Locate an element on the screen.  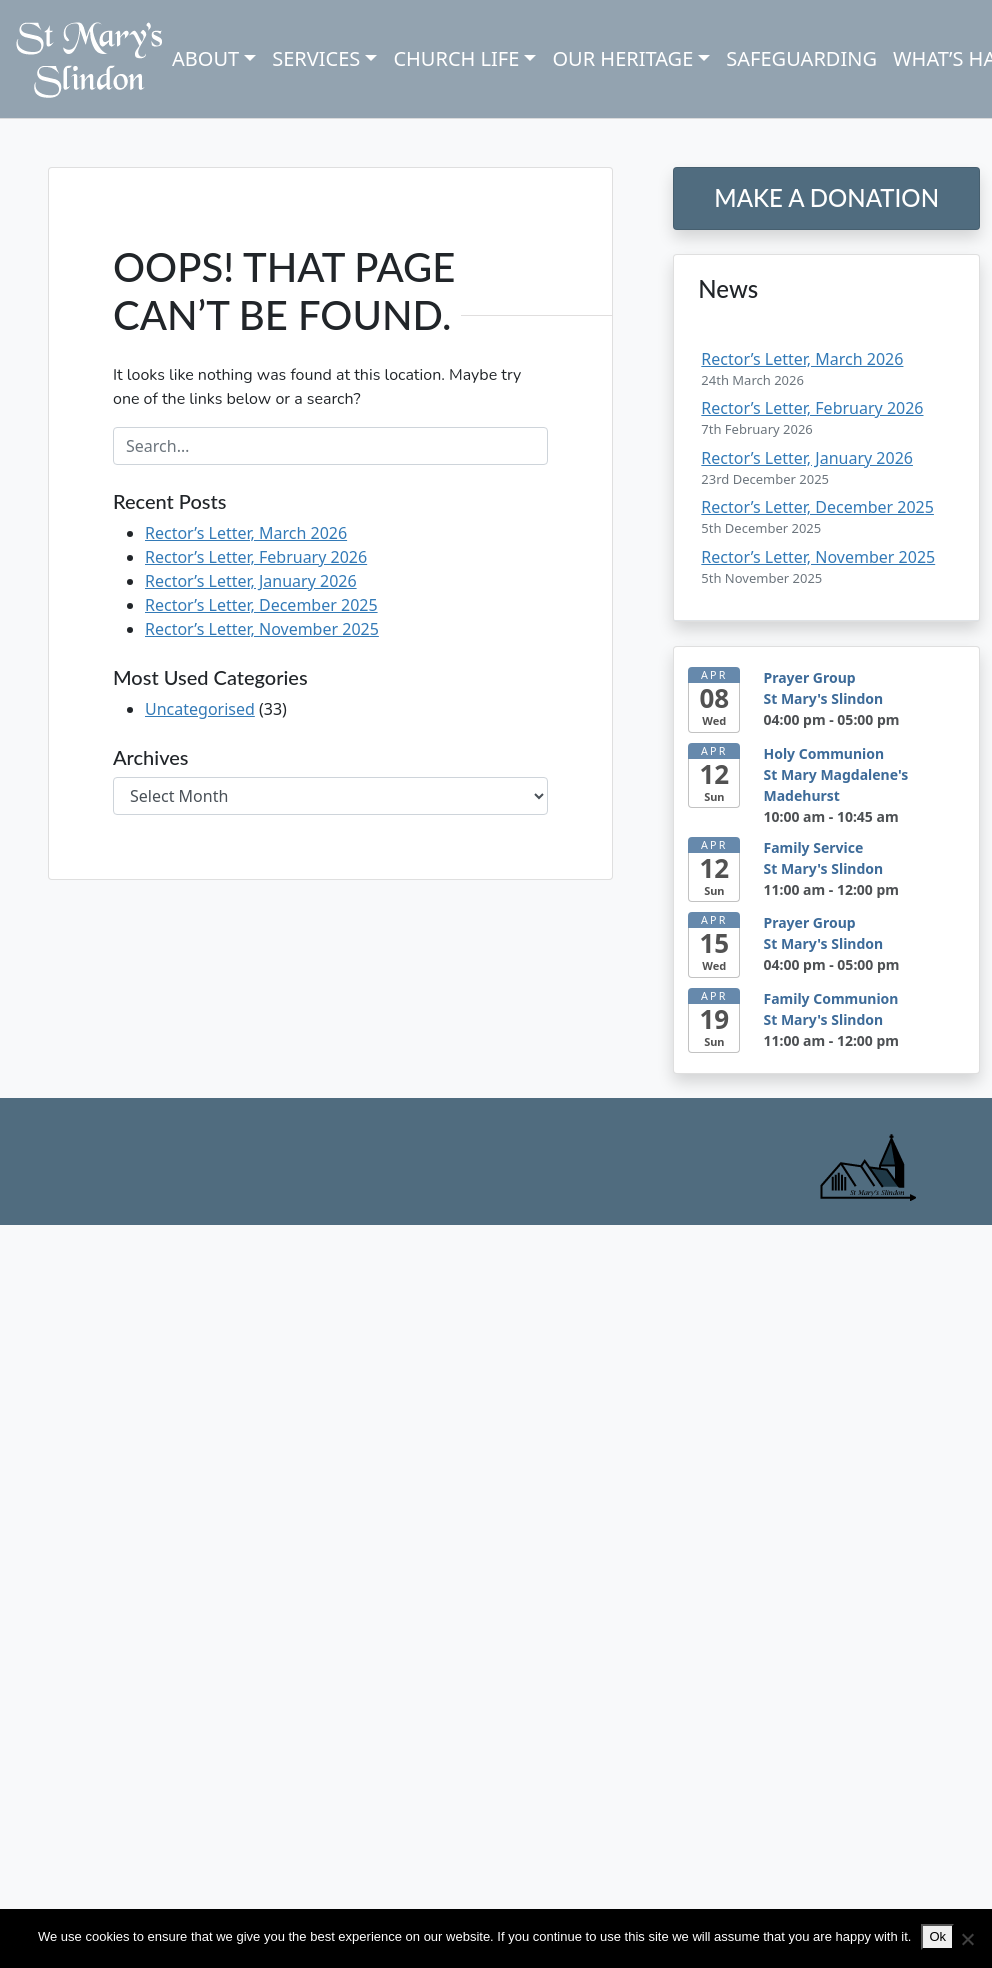
Rector’s Letter, November 2025 is located at coordinates (262, 629).